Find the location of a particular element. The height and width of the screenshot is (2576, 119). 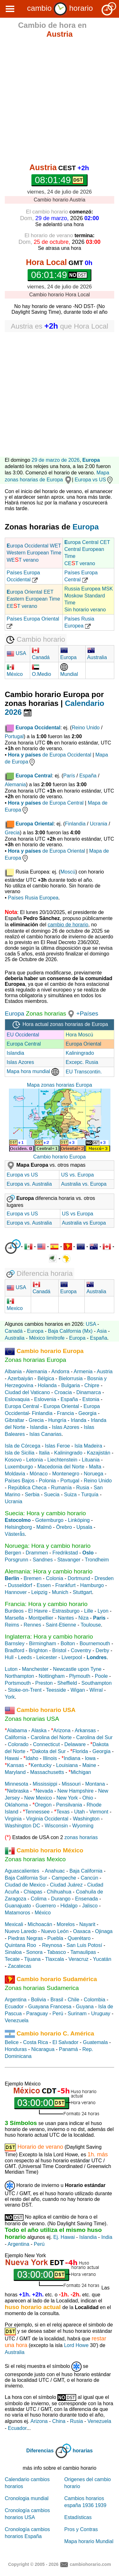

Australia vs. Europa is located at coordinates (83, 1184).